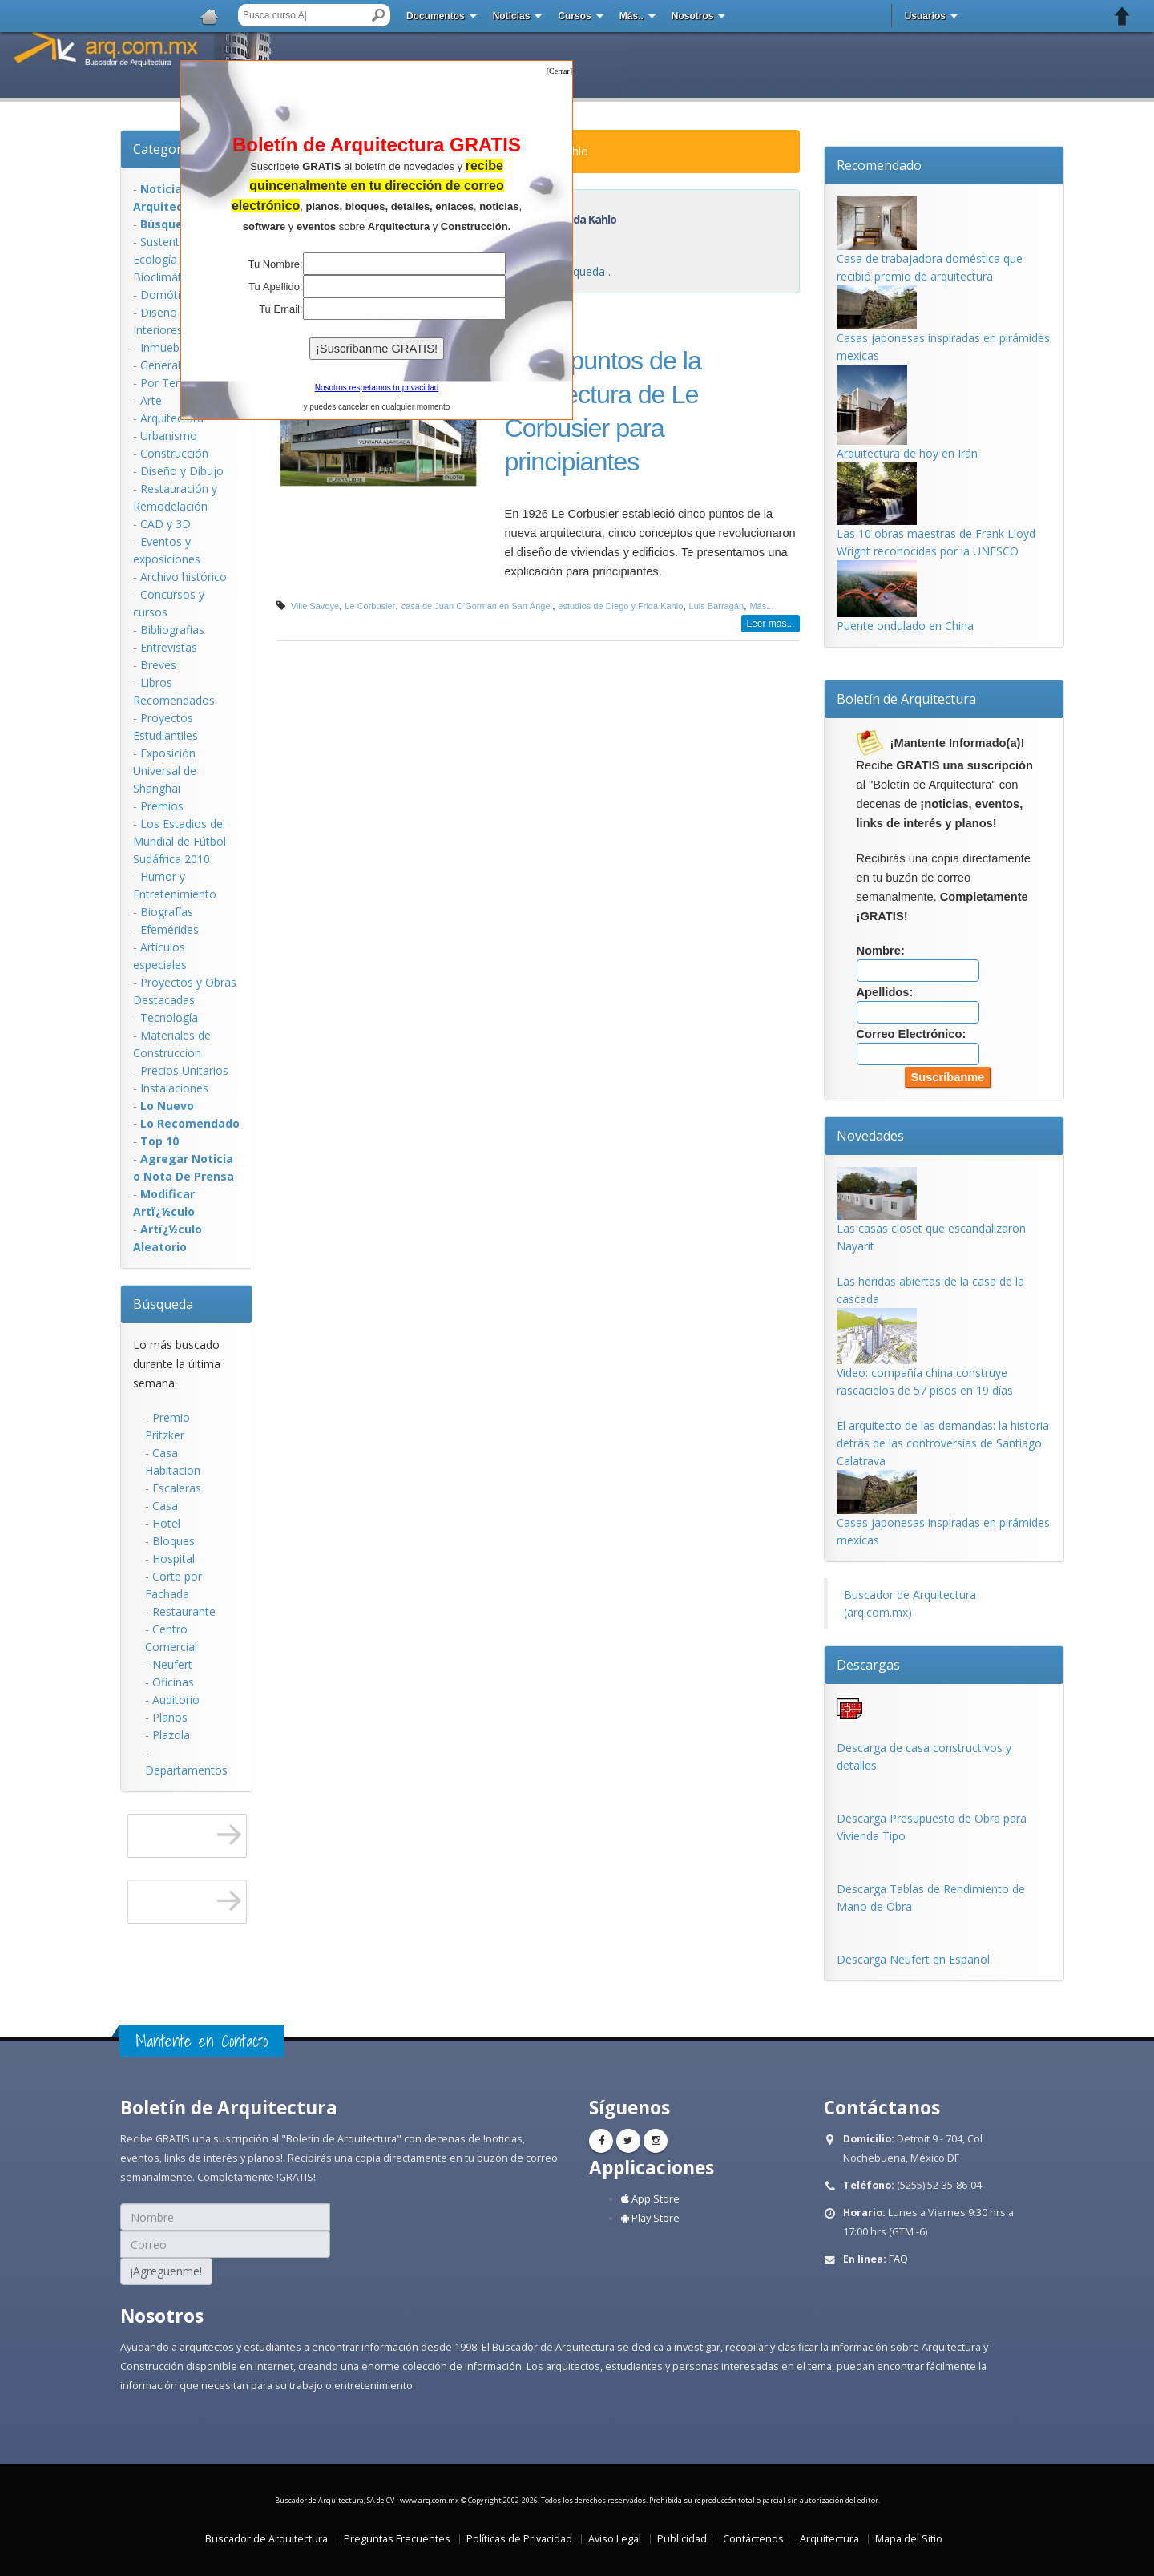 The image size is (1154, 2576). I want to click on Precios Unitarios, so click(184, 1070).